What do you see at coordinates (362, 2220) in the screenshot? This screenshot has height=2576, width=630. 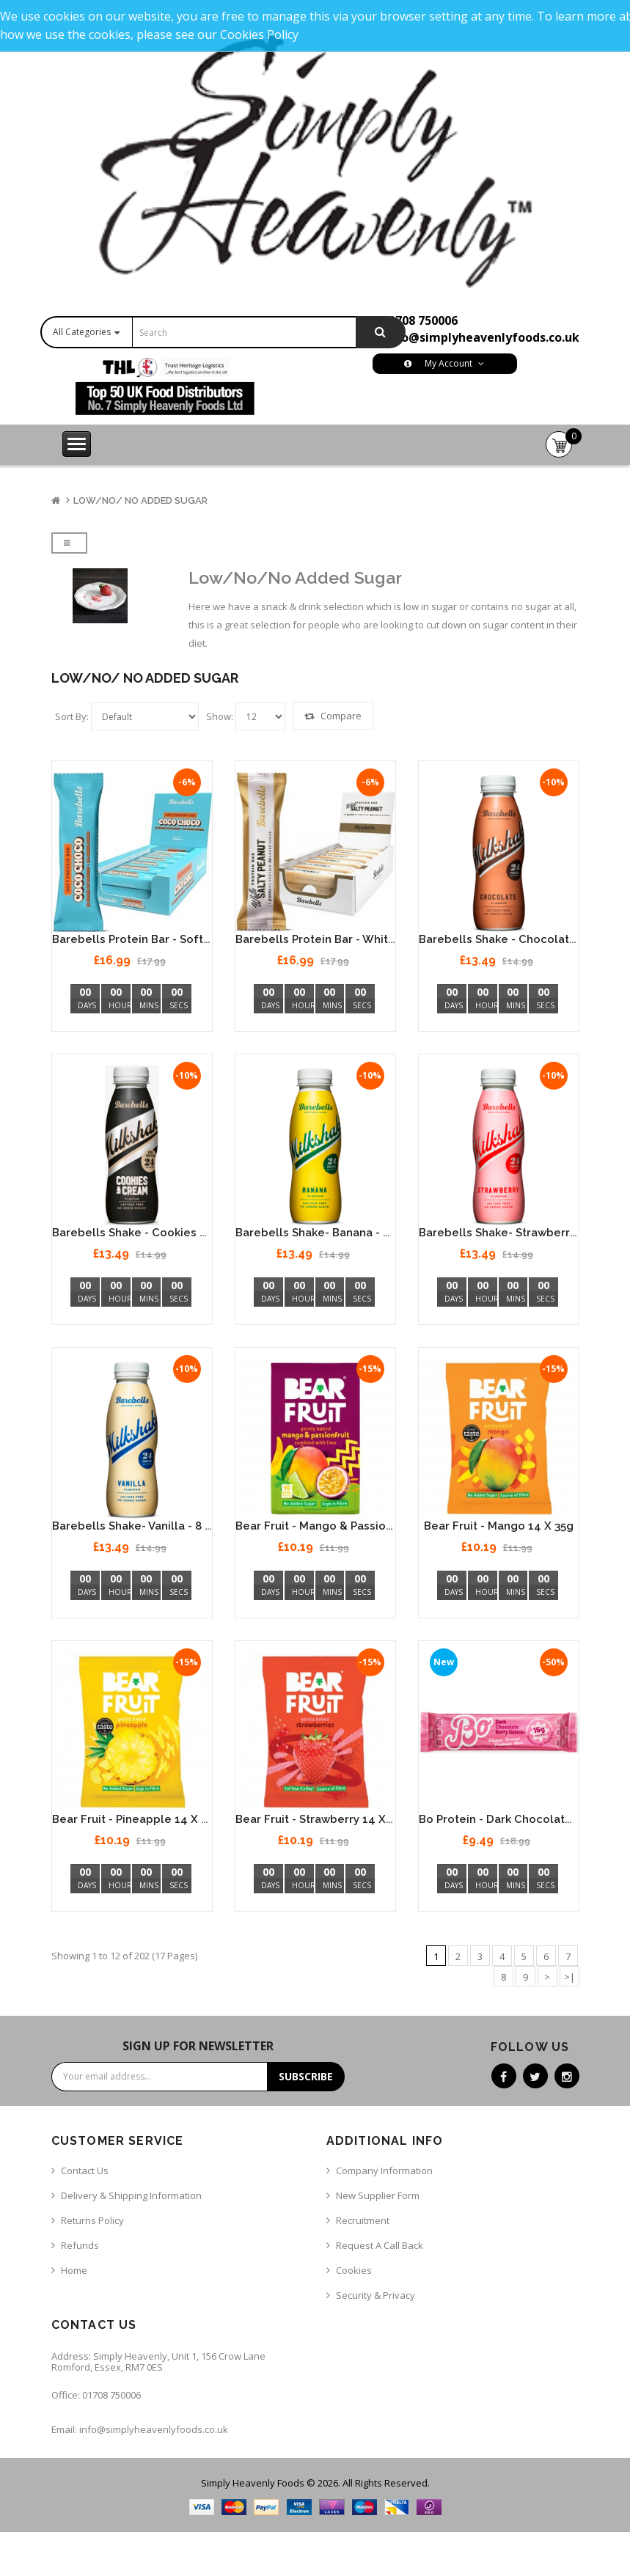 I see `Recruitment` at bounding box center [362, 2220].